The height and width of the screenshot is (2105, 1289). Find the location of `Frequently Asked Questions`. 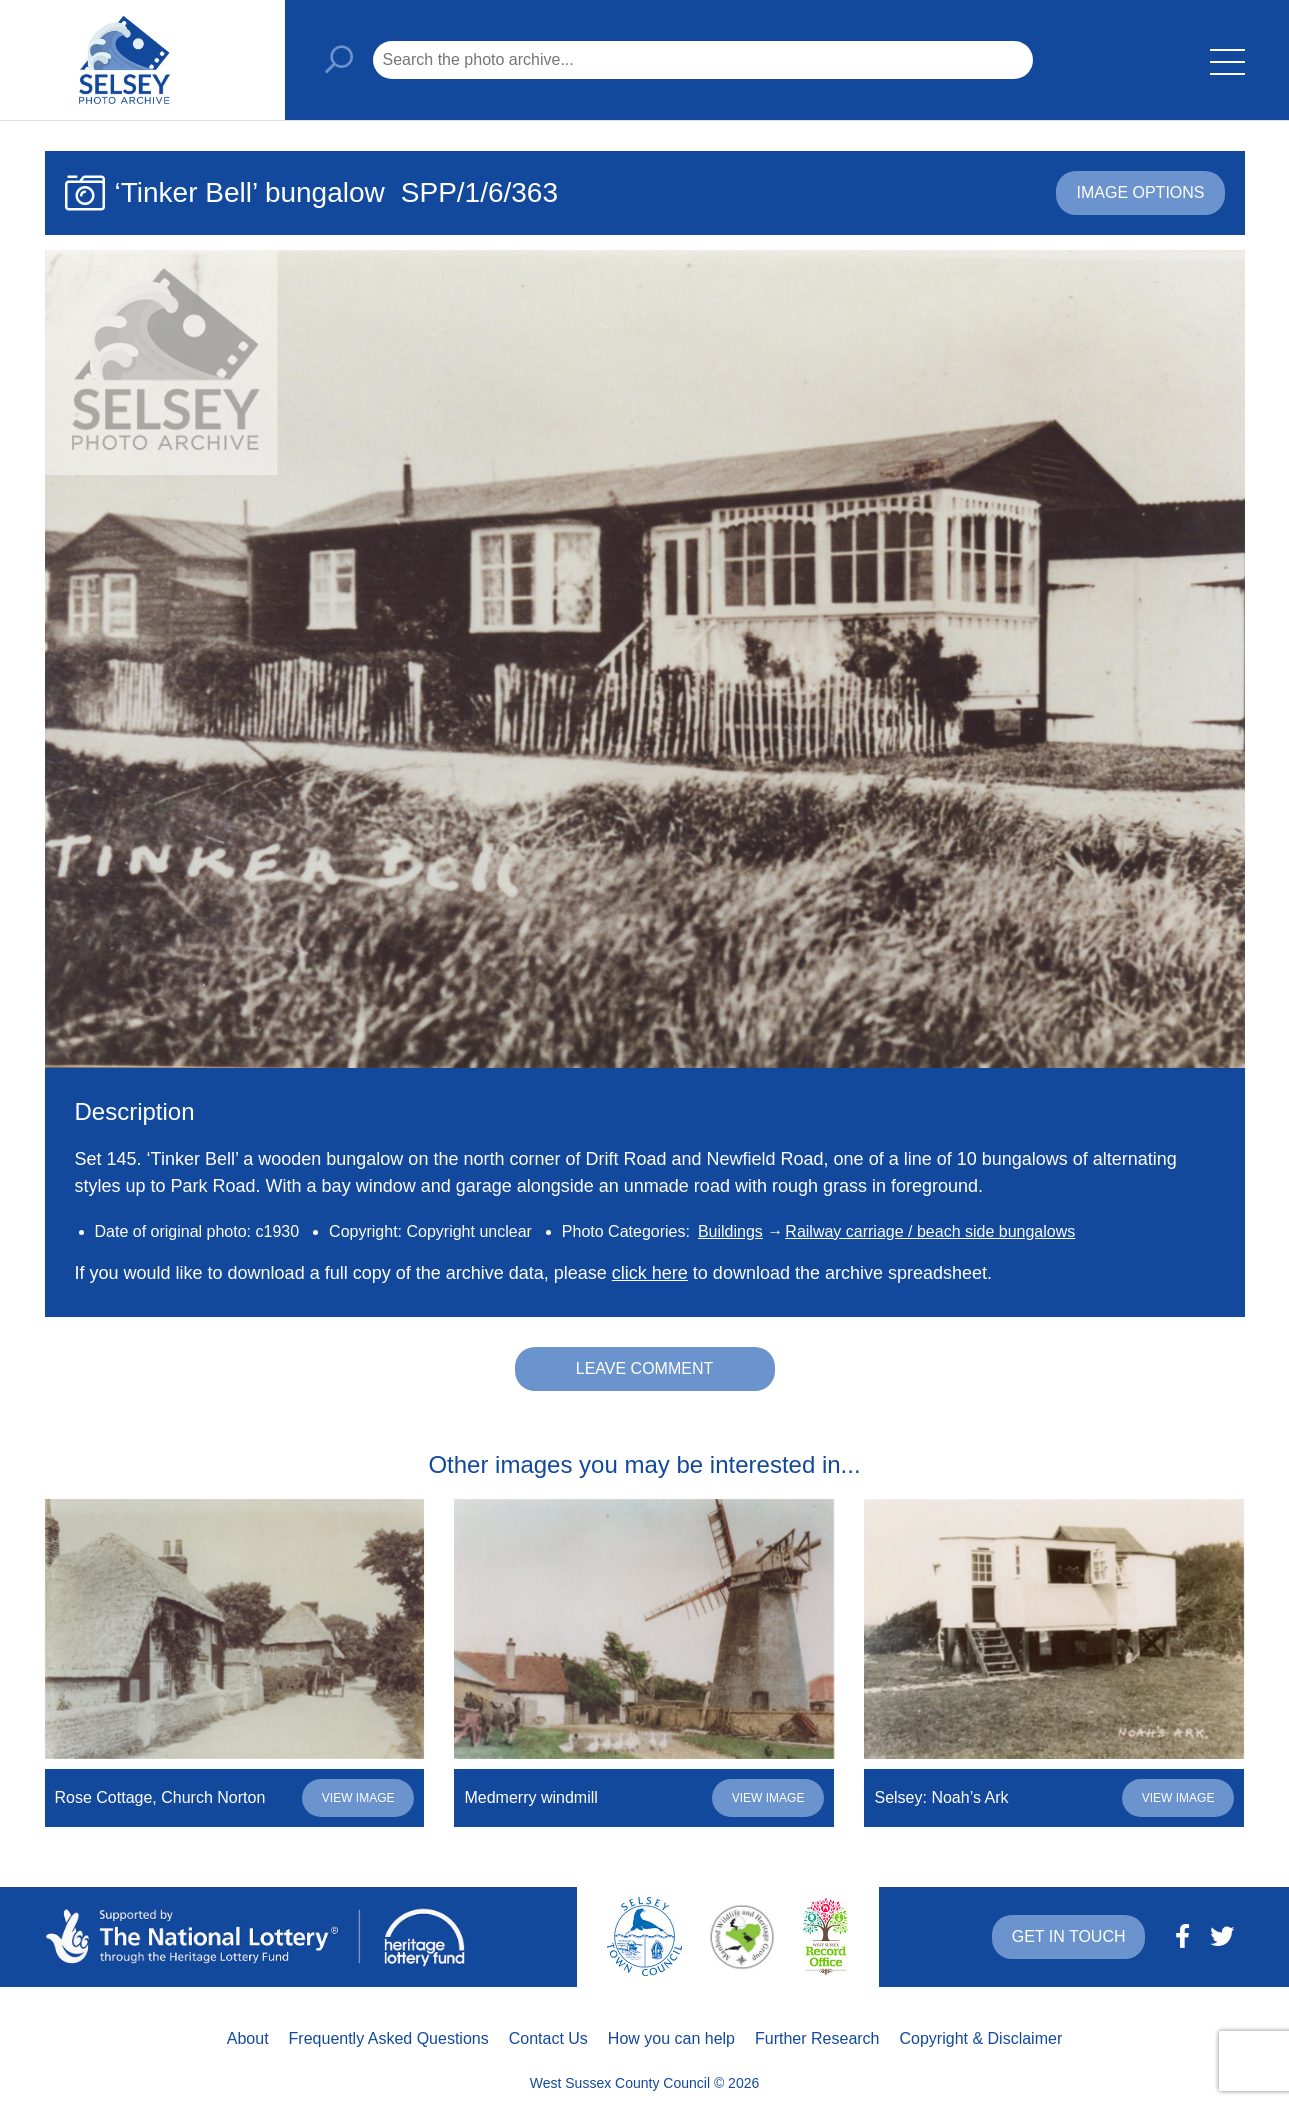

Frequently Asked Questions is located at coordinates (389, 2038).